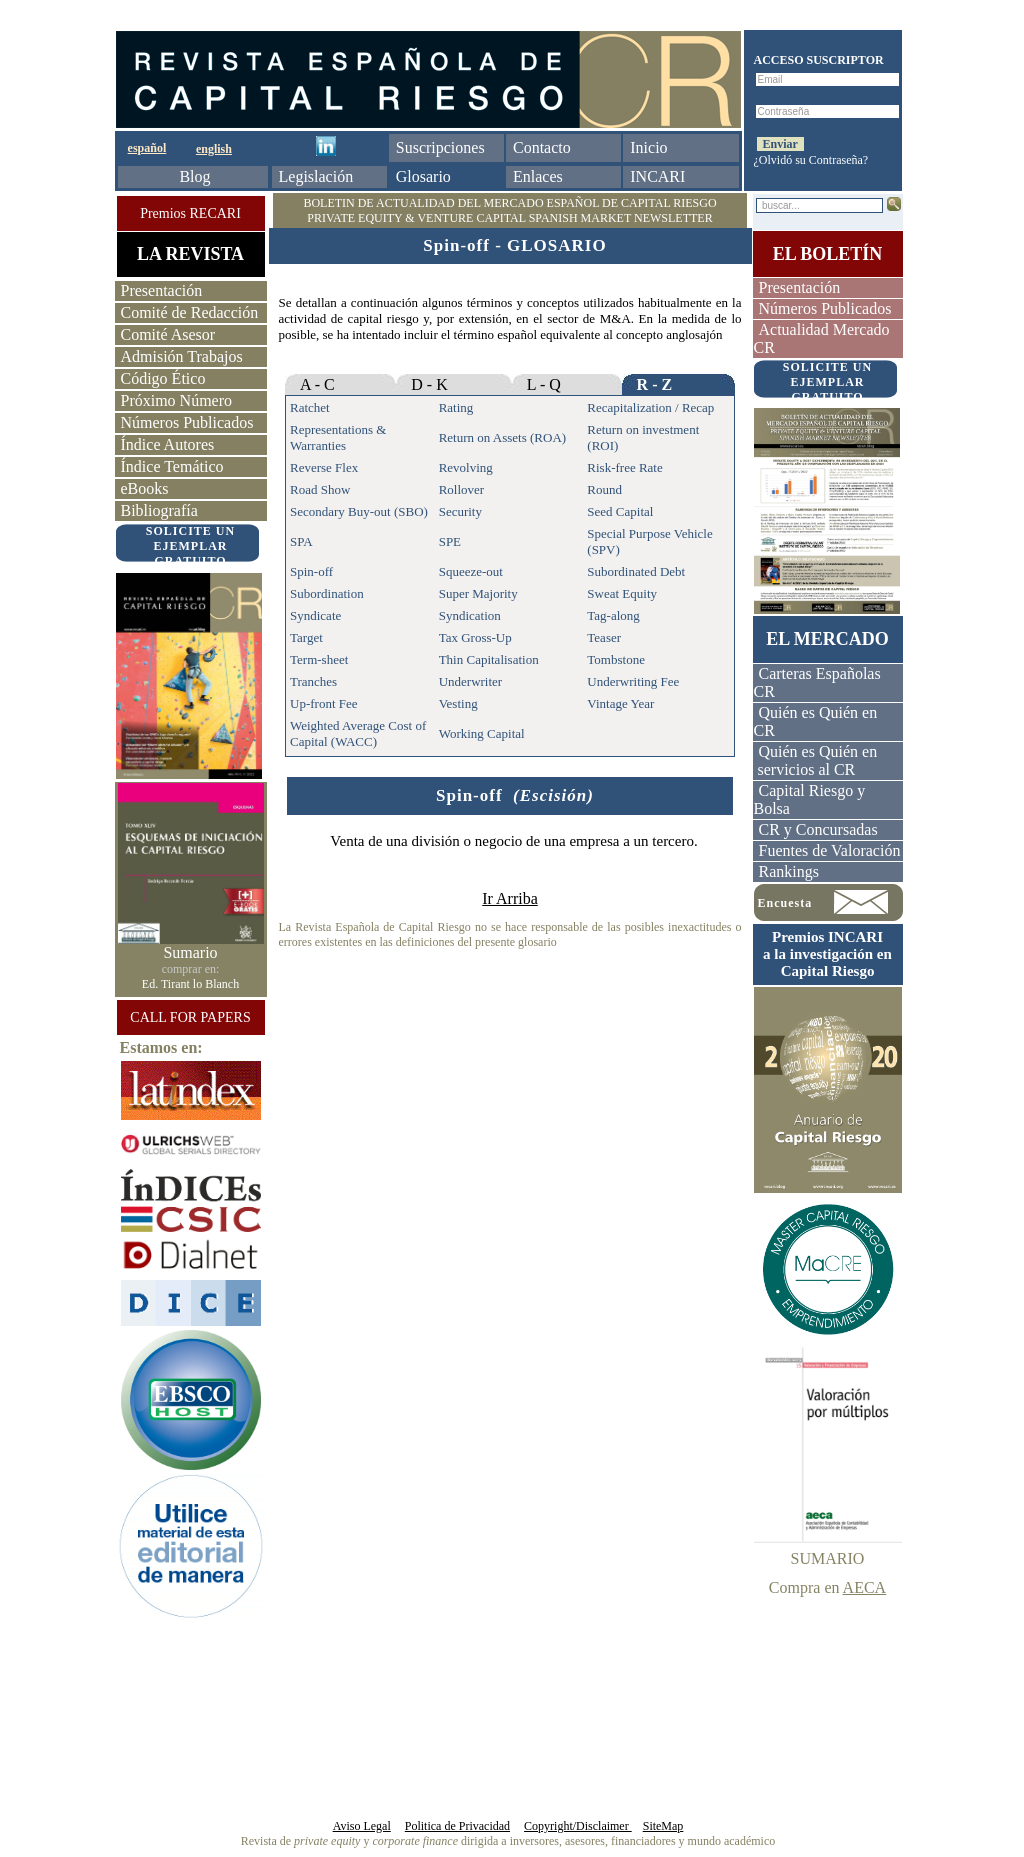 This screenshot has height=1857, width=1024. Describe the element at coordinates (145, 488) in the screenshot. I see `eBooks` at that location.